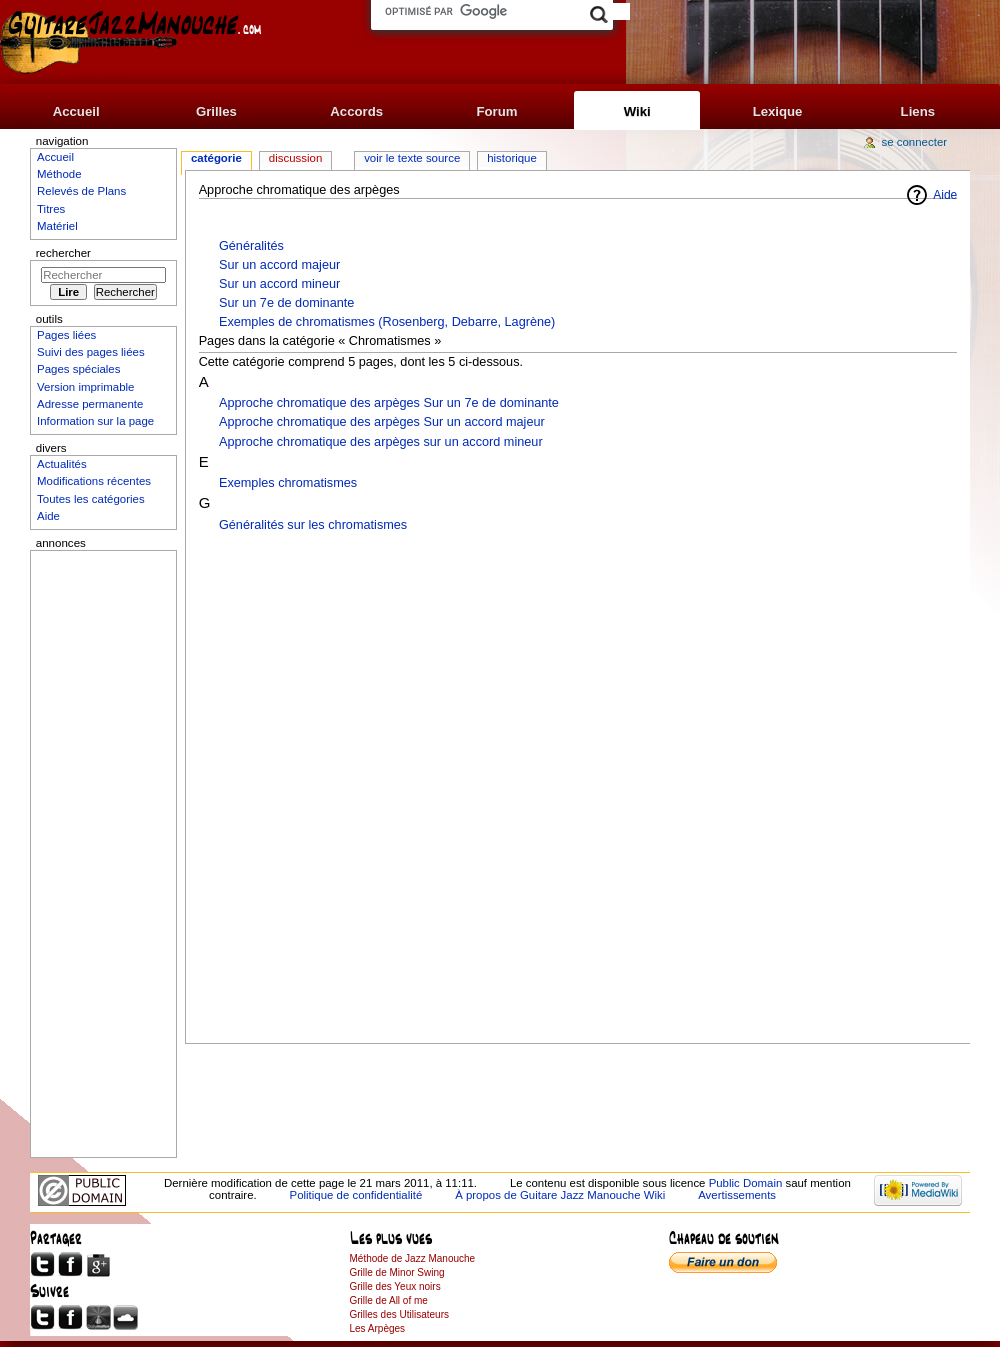 This screenshot has width=1000, height=1347. Describe the element at coordinates (313, 525) in the screenshot. I see `Généralités sur les chromatismes` at that location.